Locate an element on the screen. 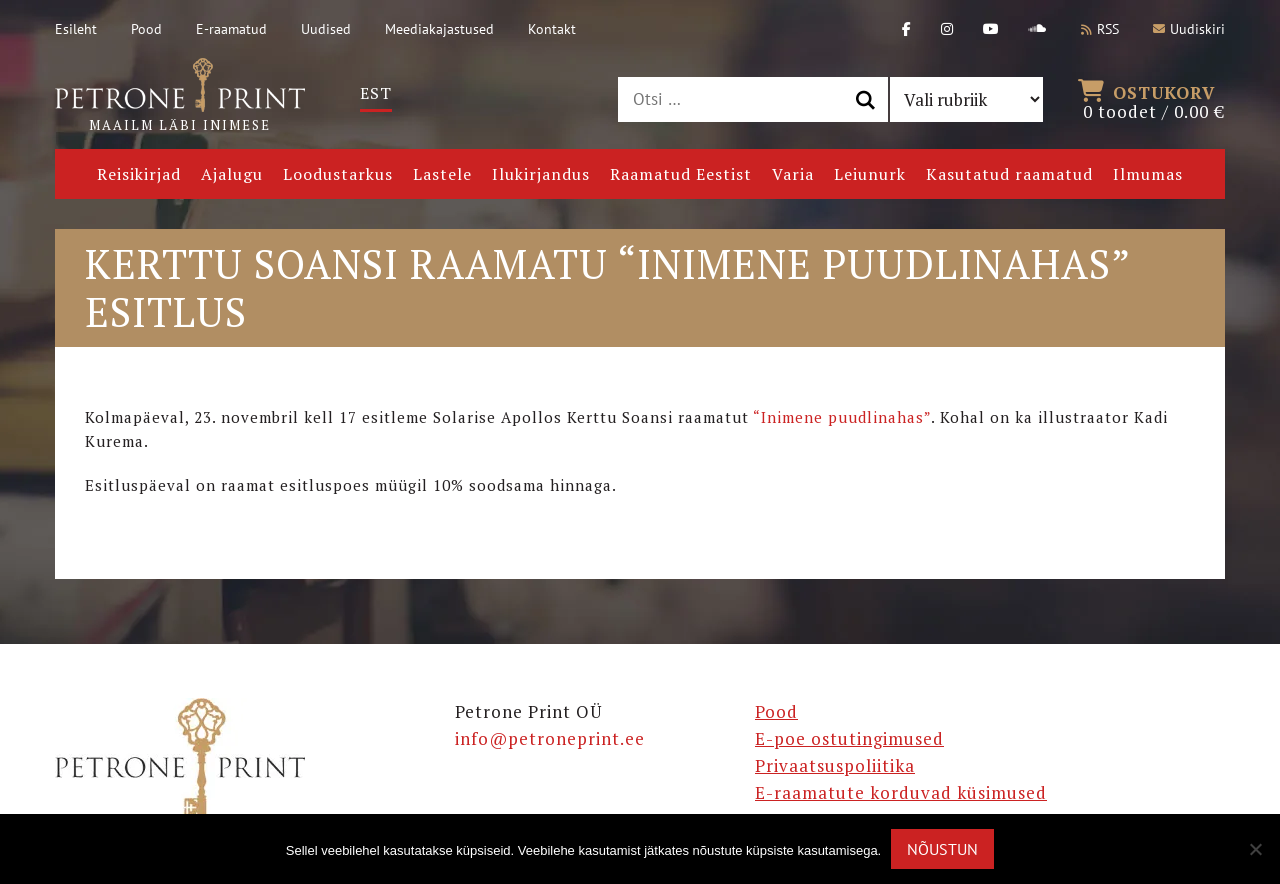 This screenshot has width=1280, height=884. Pood is located at coordinates (146, 29).